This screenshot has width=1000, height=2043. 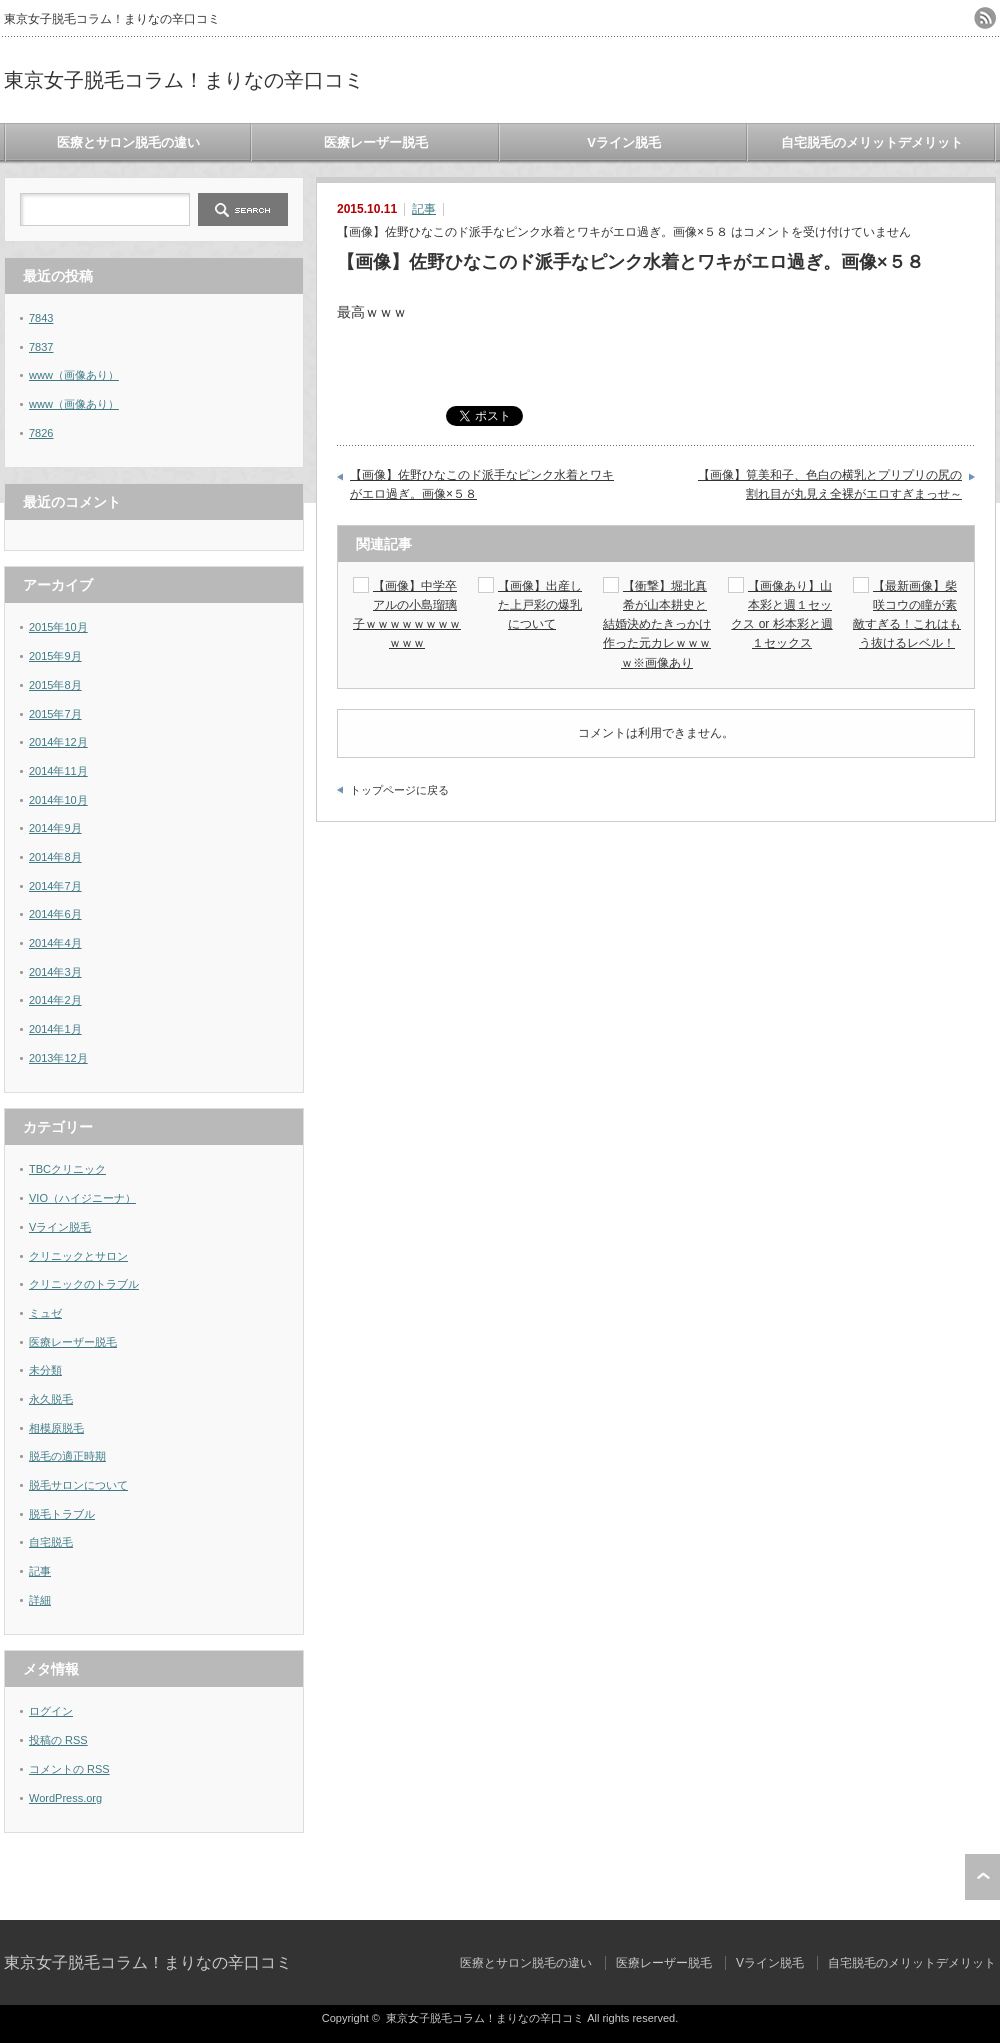 What do you see at coordinates (58, 800) in the screenshot?
I see `2014年10月` at bounding box center [58, 800].